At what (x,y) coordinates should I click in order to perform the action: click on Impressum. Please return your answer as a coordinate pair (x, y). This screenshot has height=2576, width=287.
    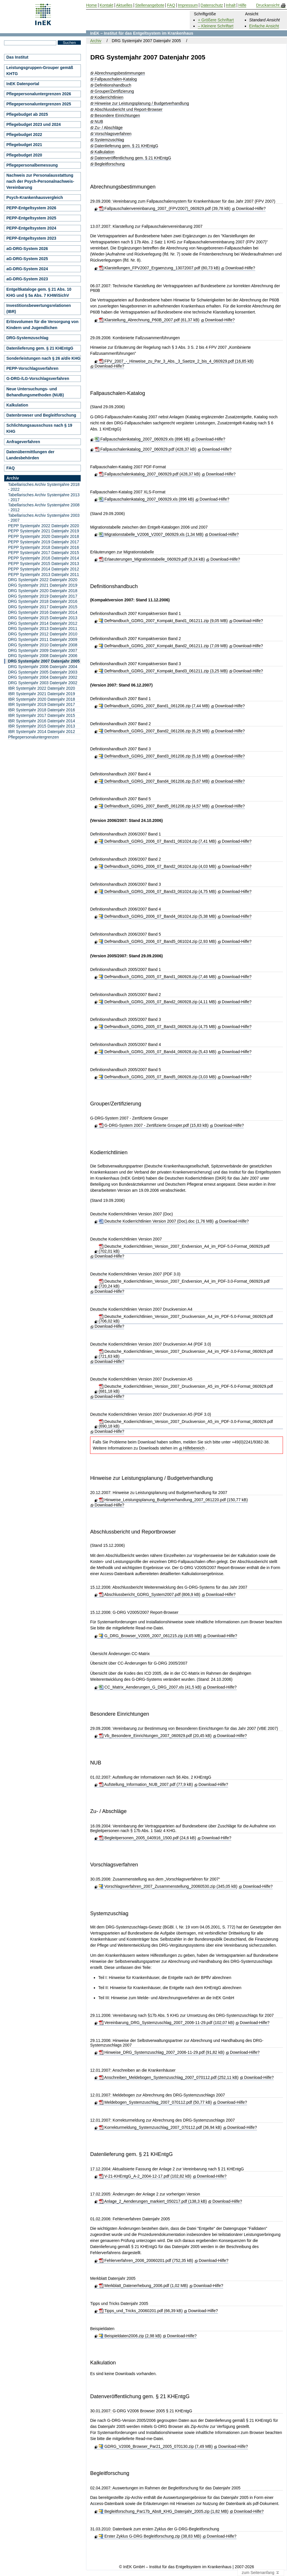
    Looking at the image, I should click on (188, 5).